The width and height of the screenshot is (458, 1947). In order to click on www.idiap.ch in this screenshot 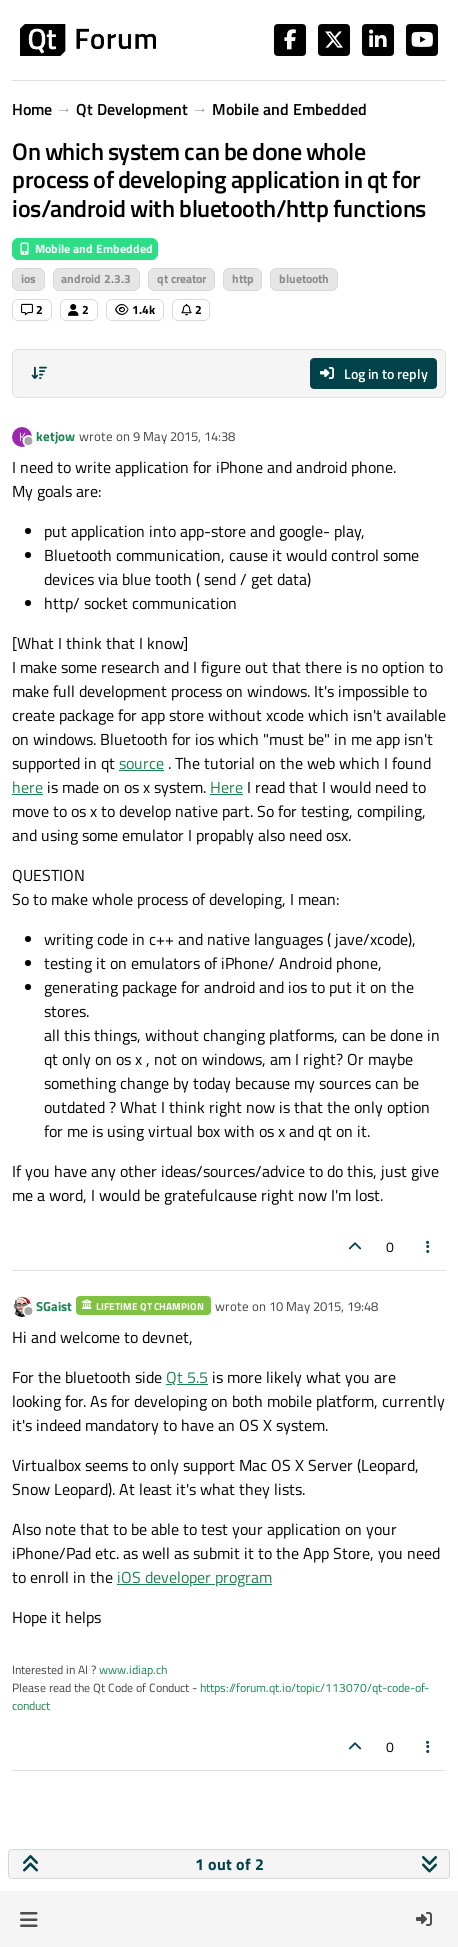, I will do `click(133, 1669)`.